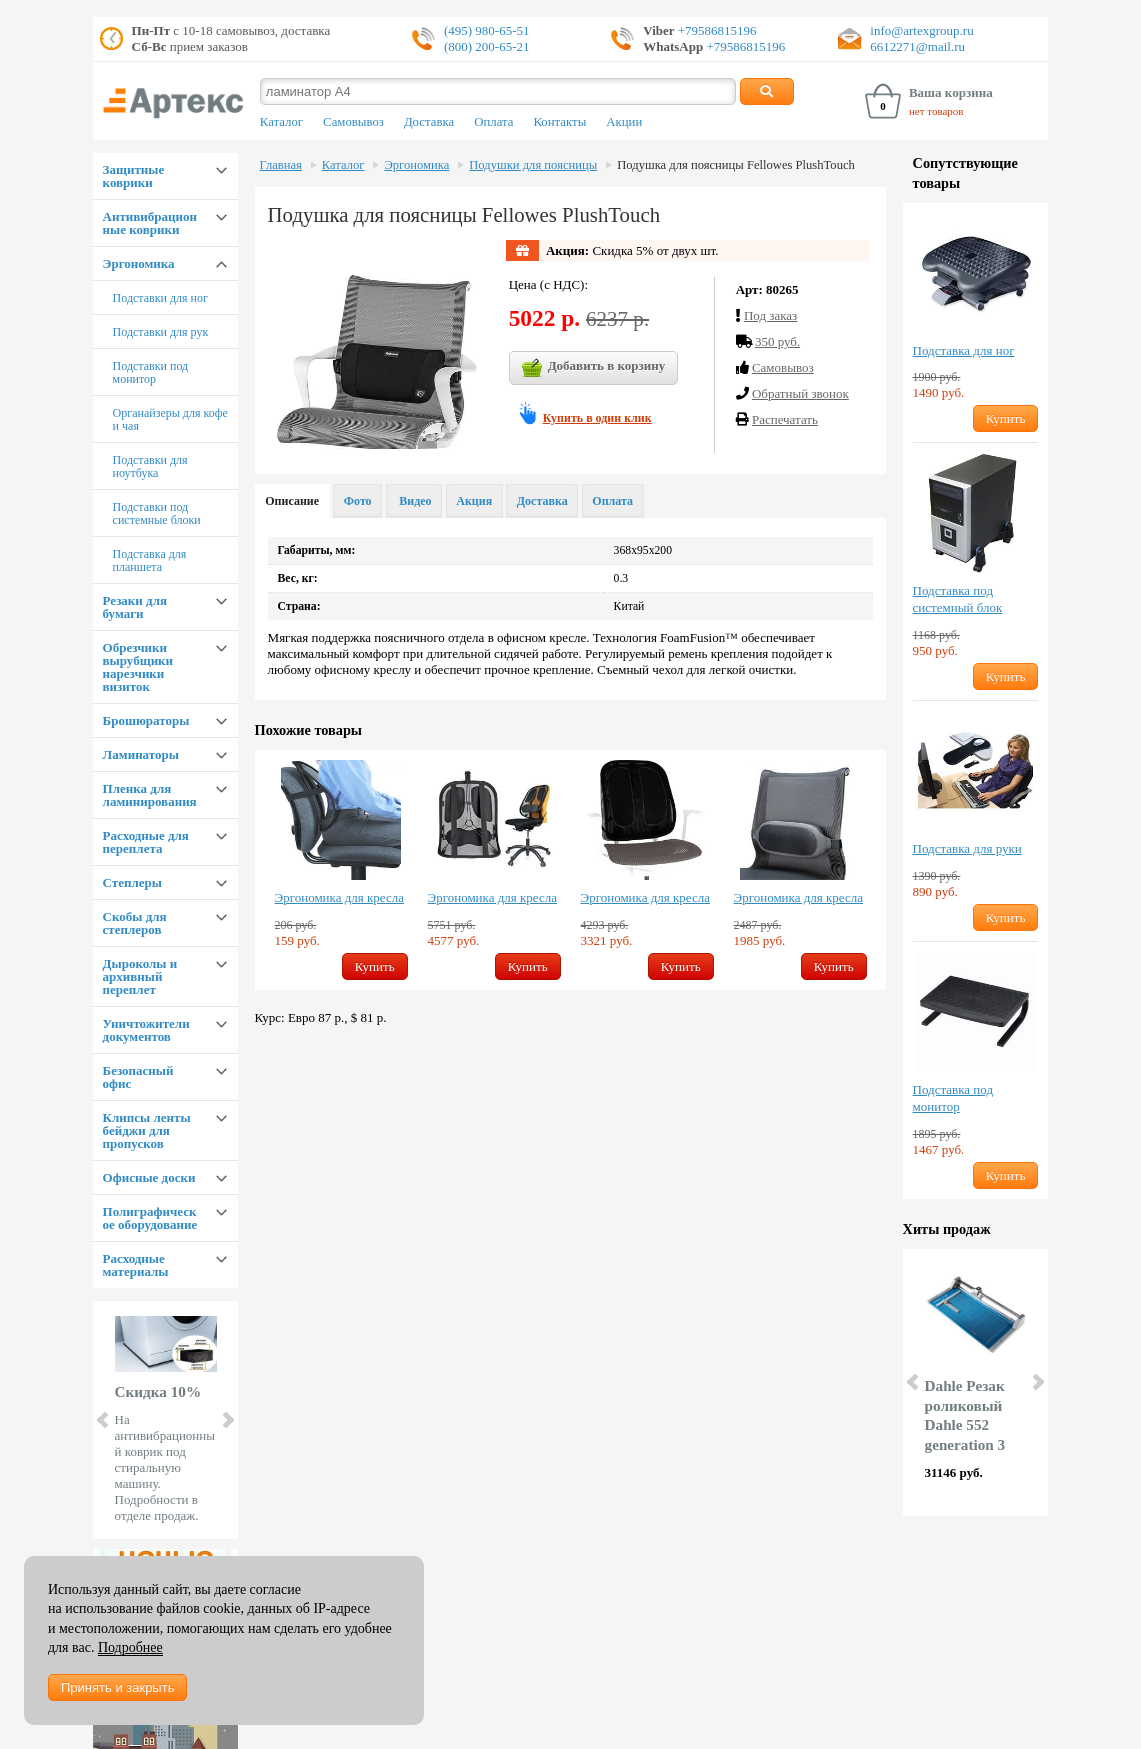 The width and height of the screenshot is (1141, 1749). I want to click on Главная, so click(281, 165).